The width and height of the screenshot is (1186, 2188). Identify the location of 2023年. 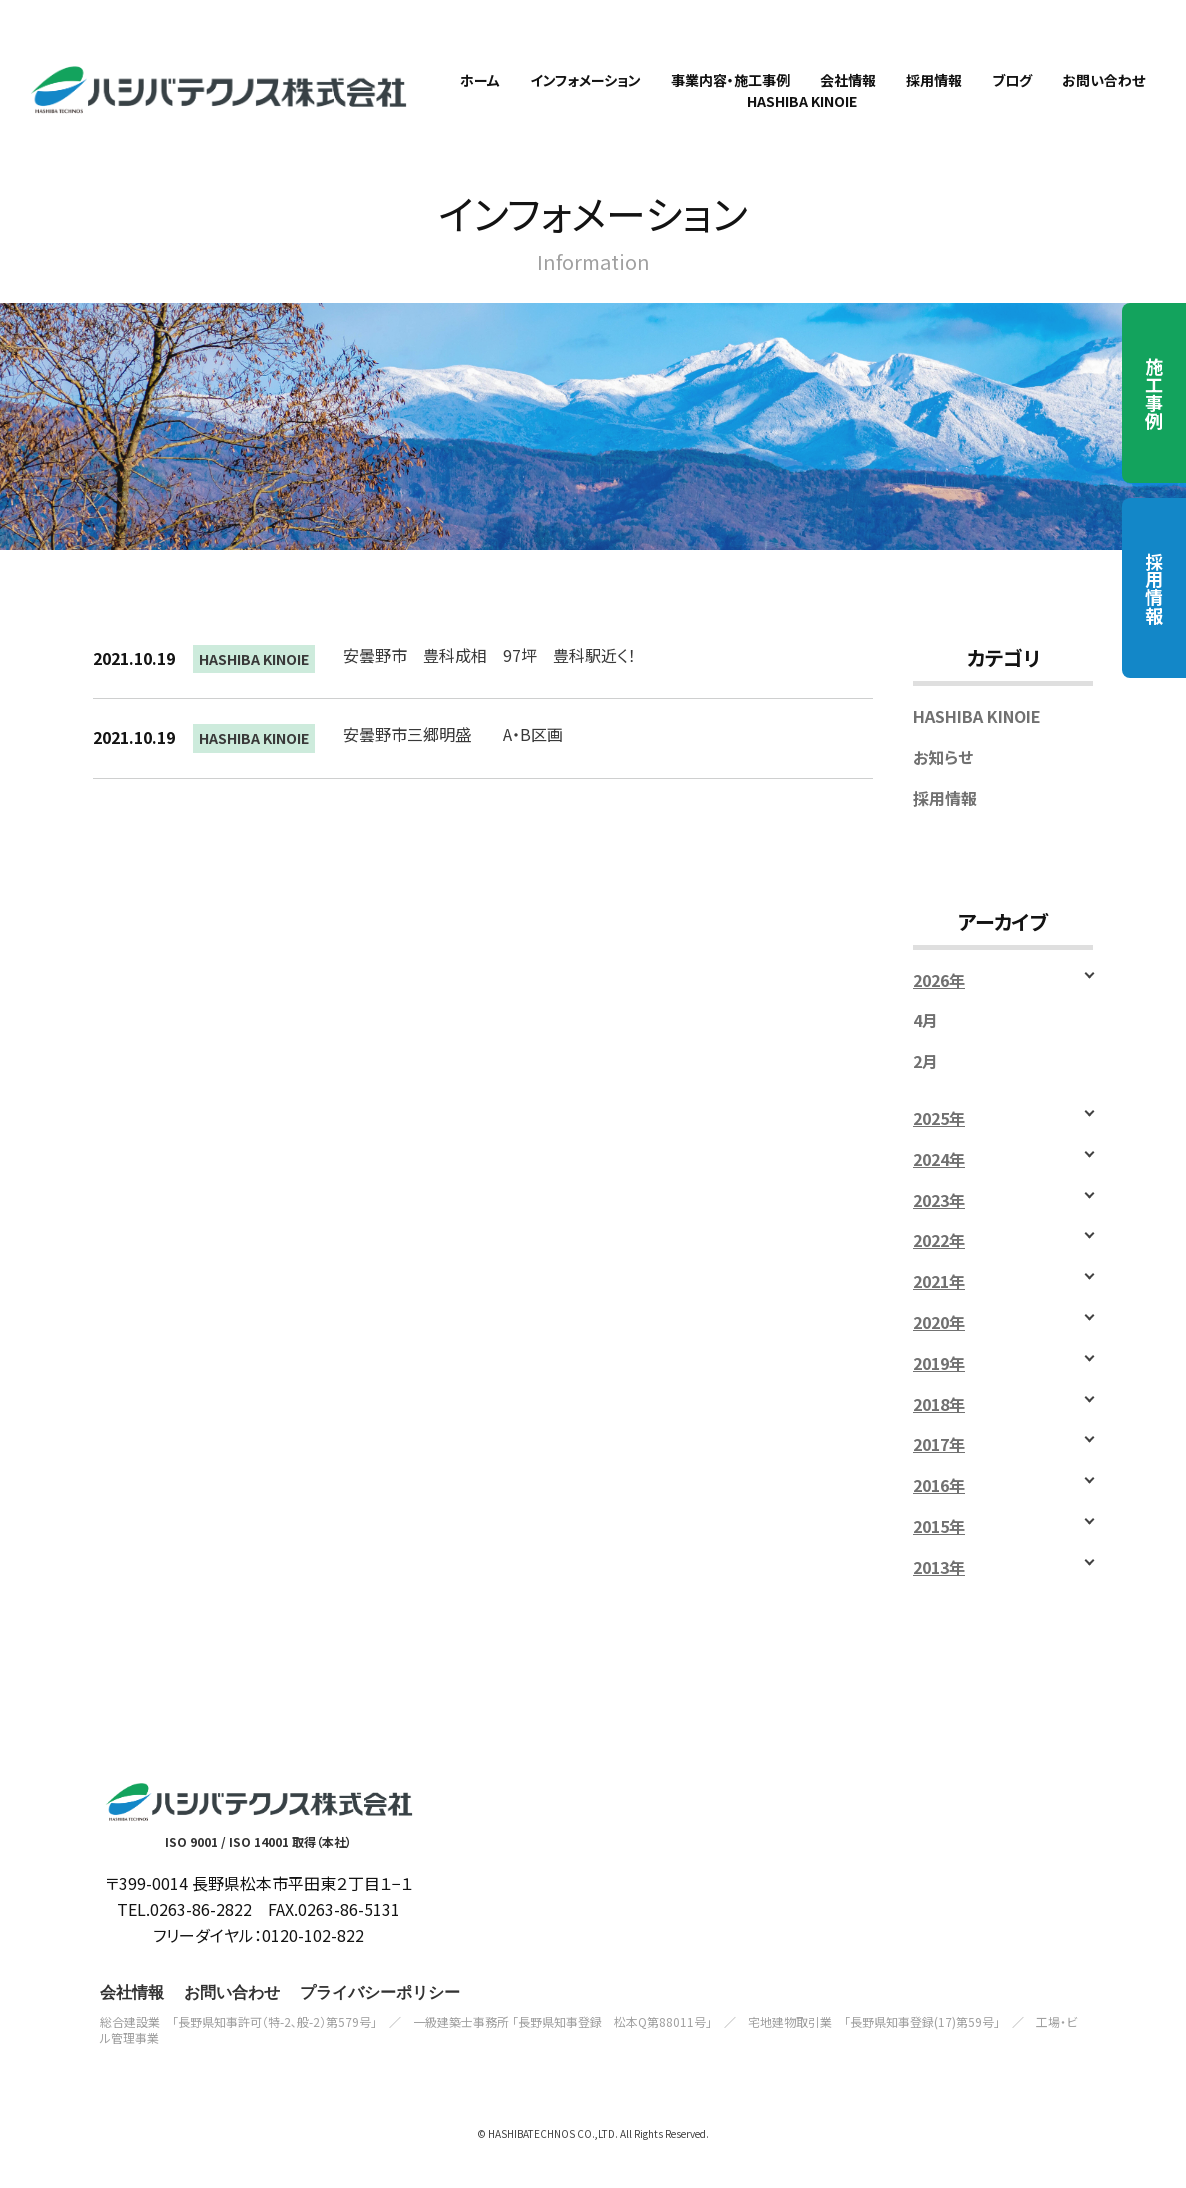
(939, 1227).